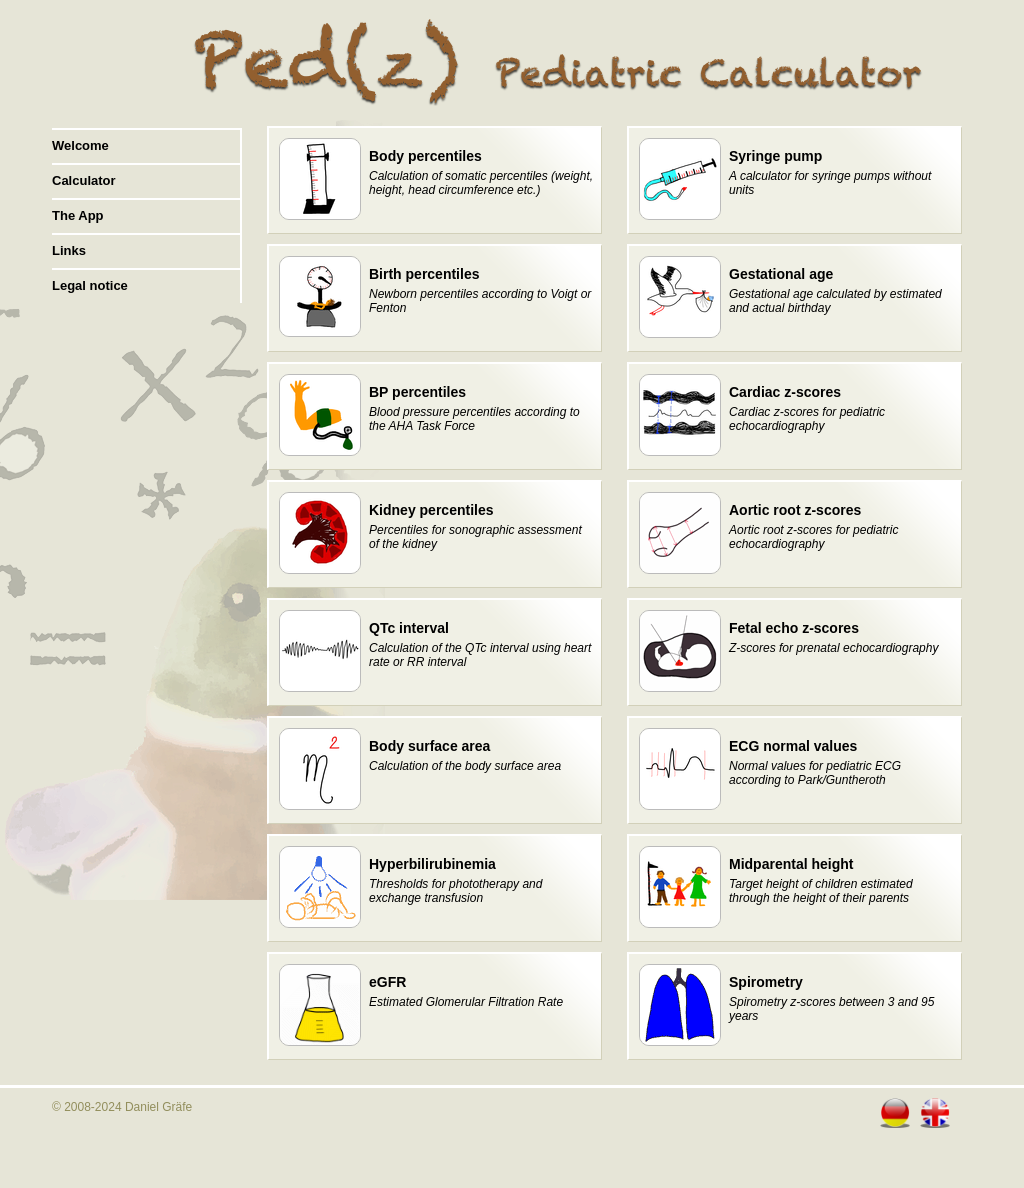 This screenshot has height=1188, width=1024. What do you see at coordinates (387, 982) in the screenshot?
I see `eGFR` at bounding box center [387, 982].